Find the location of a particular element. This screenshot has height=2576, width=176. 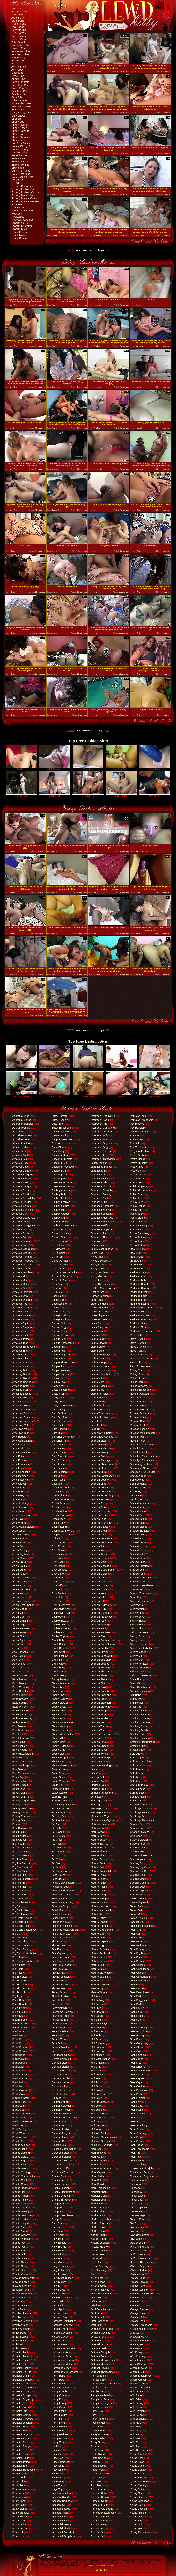

Japanese Milf is located at coordinates (99, 1225).